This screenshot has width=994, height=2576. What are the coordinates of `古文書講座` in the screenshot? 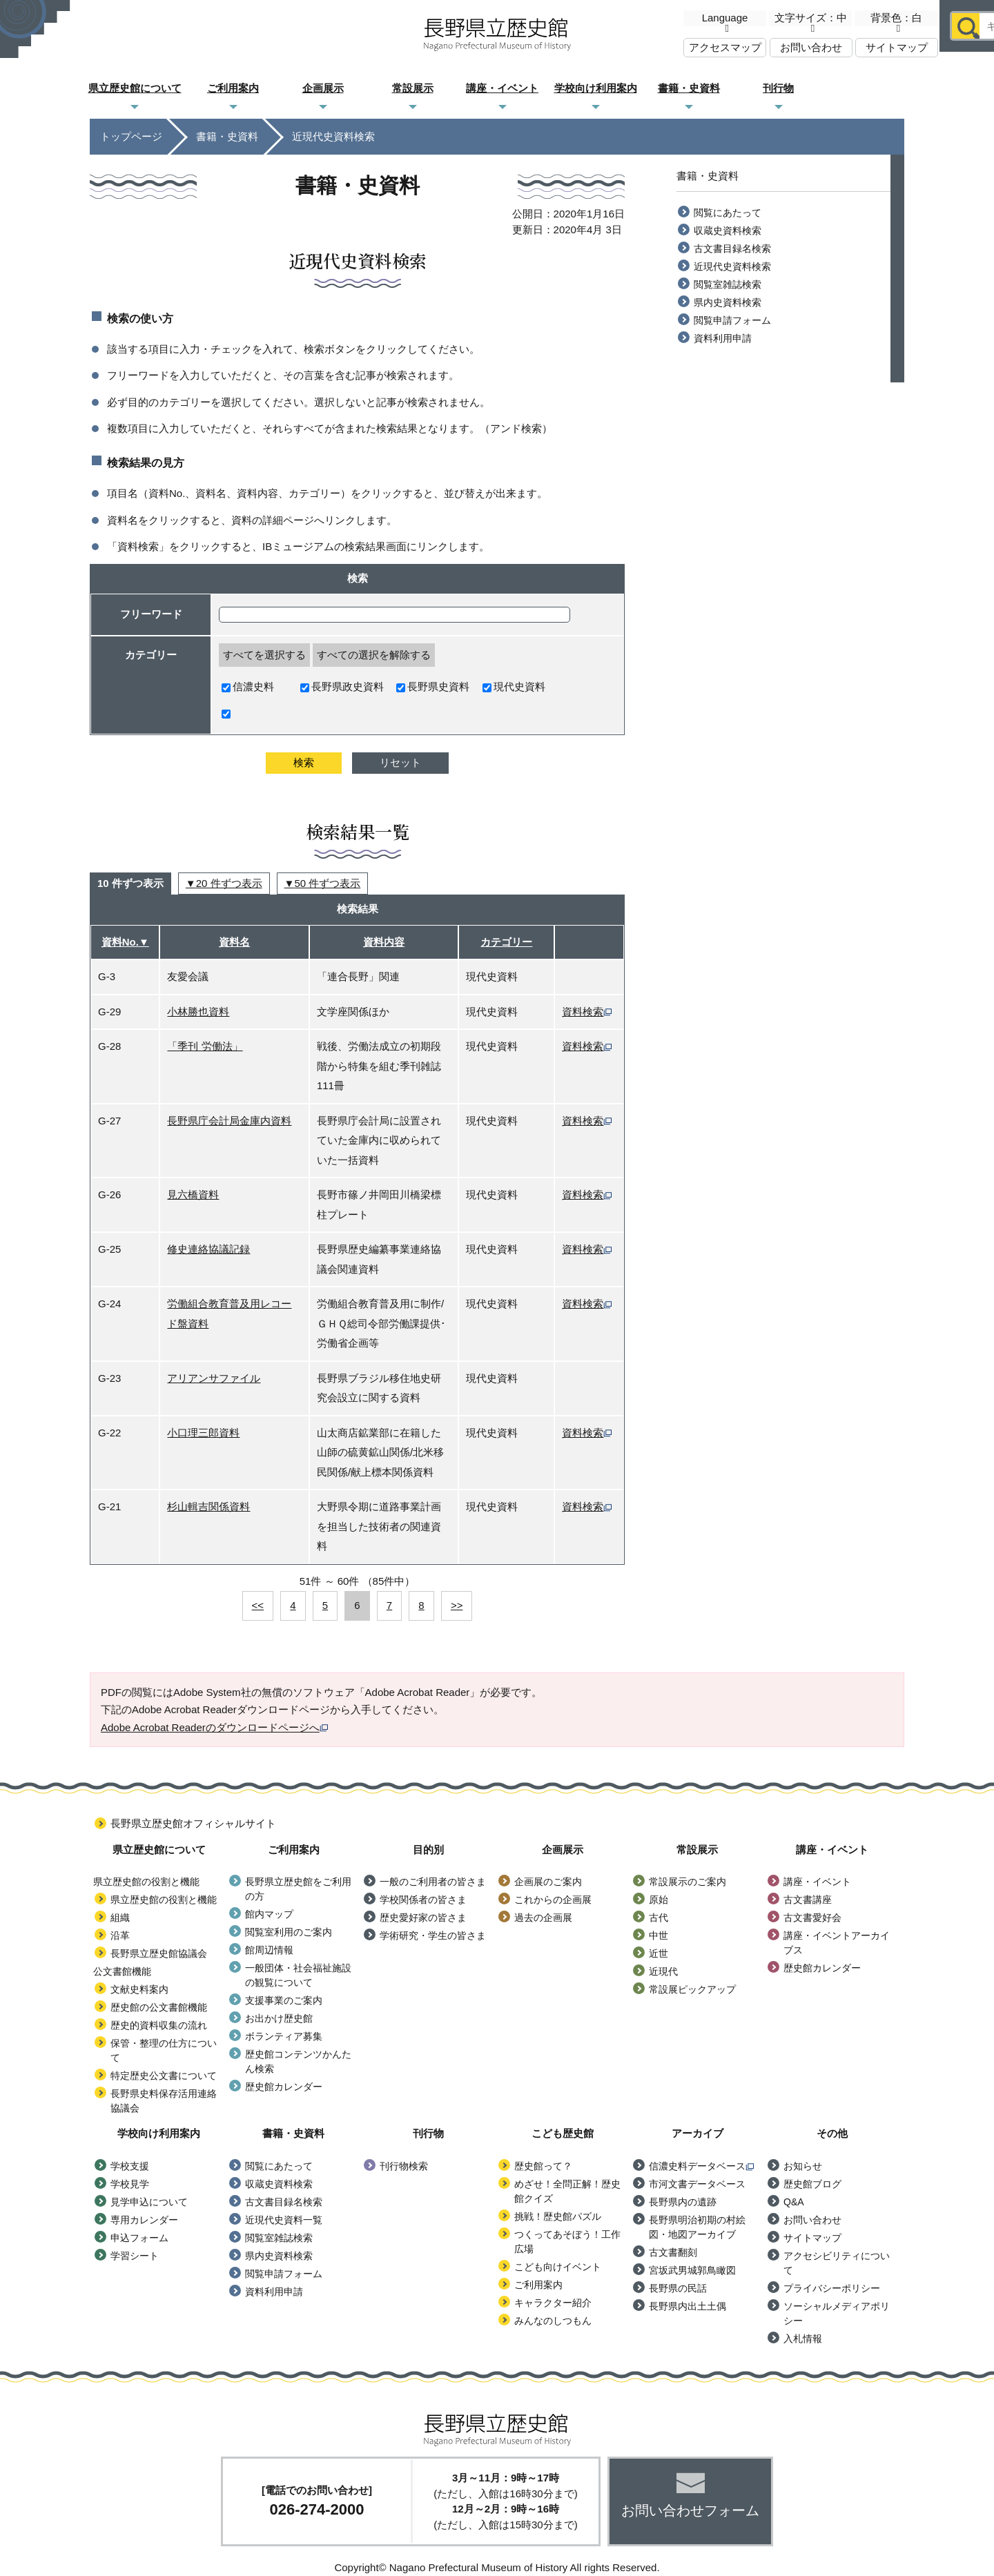 It's located at (807, 1899).